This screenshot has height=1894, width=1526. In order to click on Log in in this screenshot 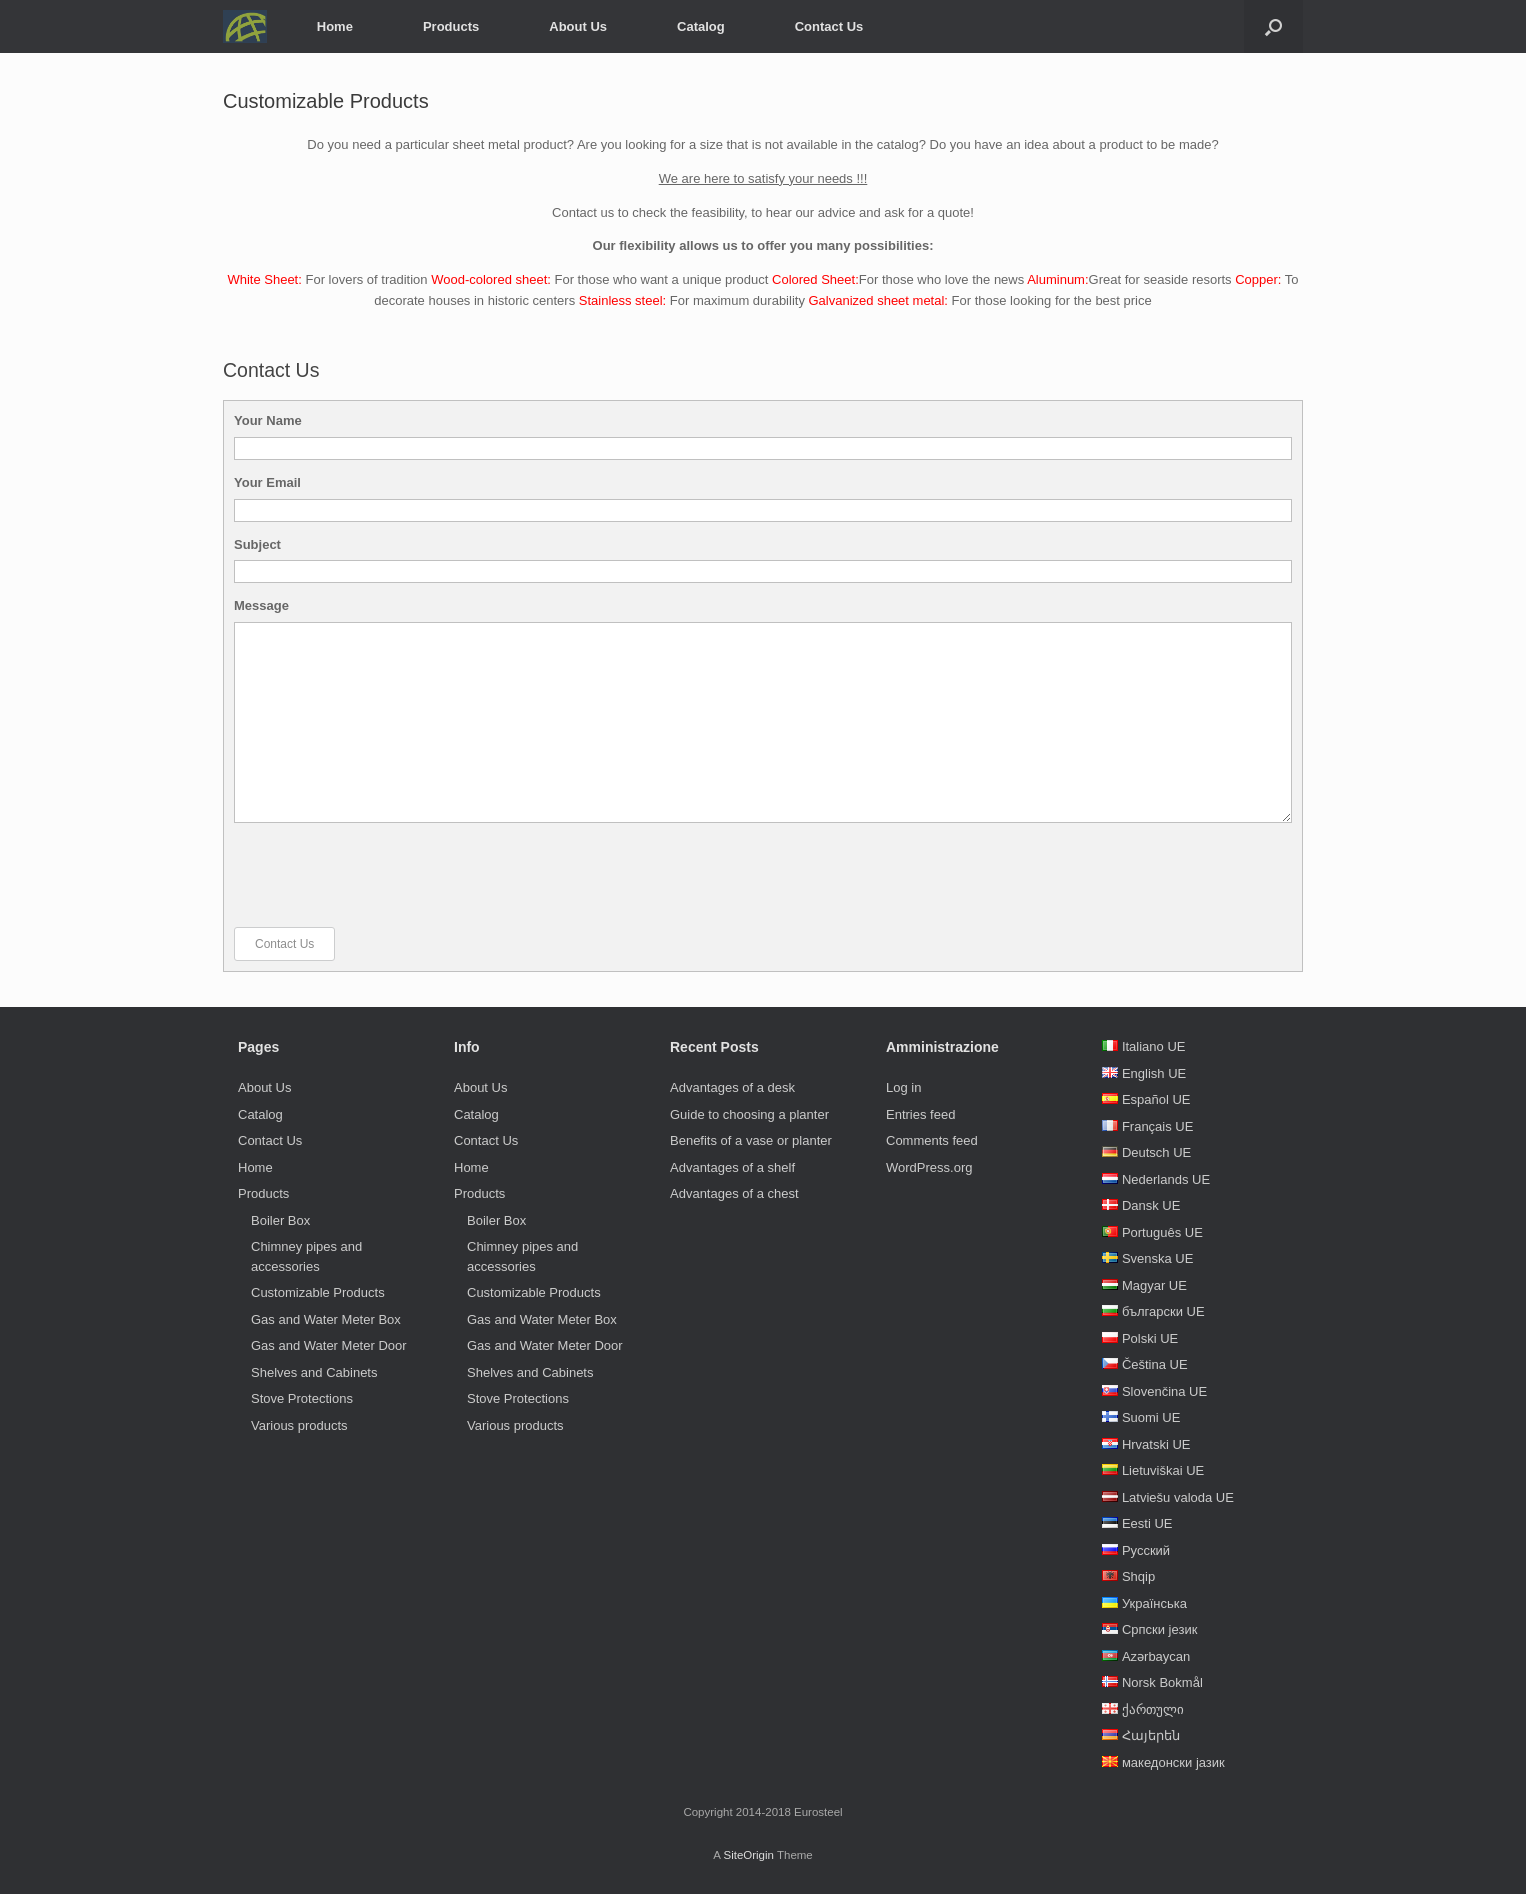, I will do `click(903, 1087)`.